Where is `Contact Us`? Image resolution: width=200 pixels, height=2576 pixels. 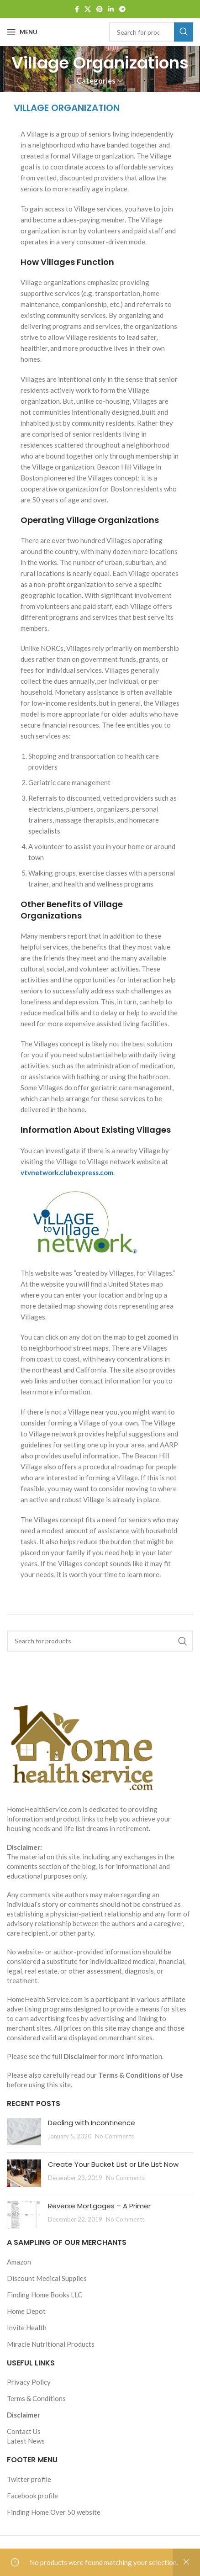 Contact Us is located at coordinates (24, 2431).